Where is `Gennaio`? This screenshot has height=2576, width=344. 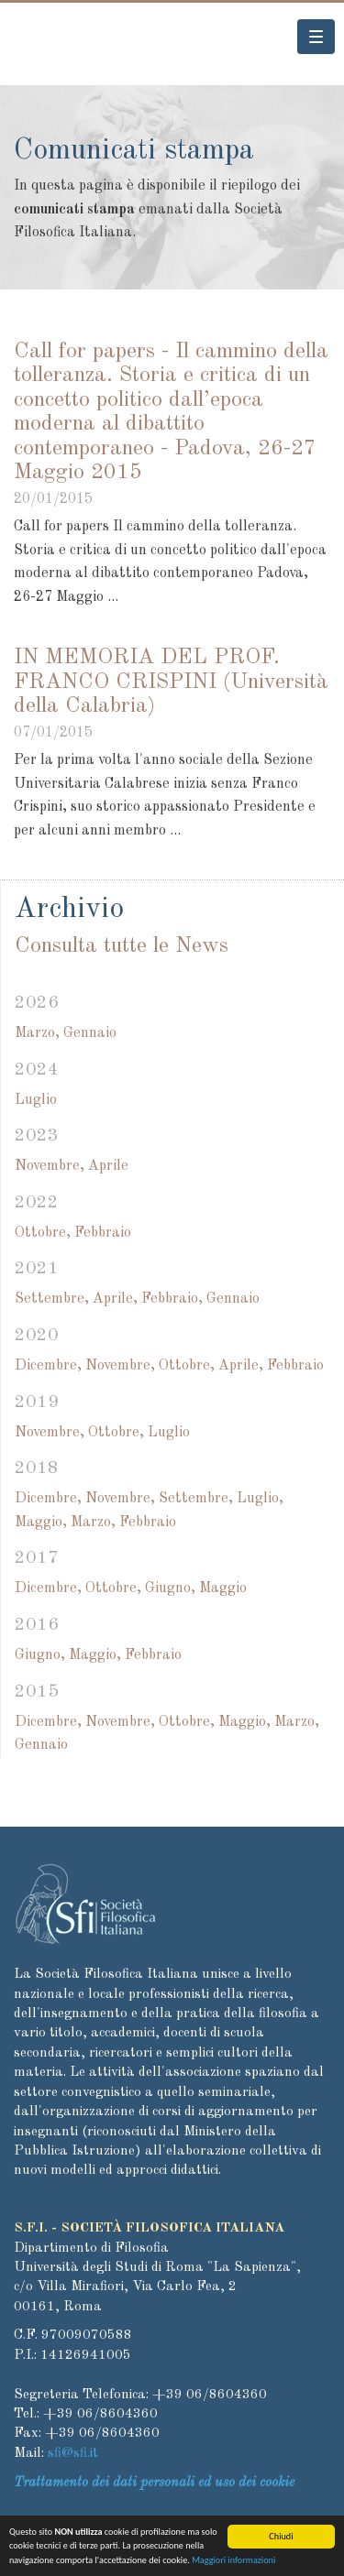 Gennaio is located at coordinates (90, 1033).